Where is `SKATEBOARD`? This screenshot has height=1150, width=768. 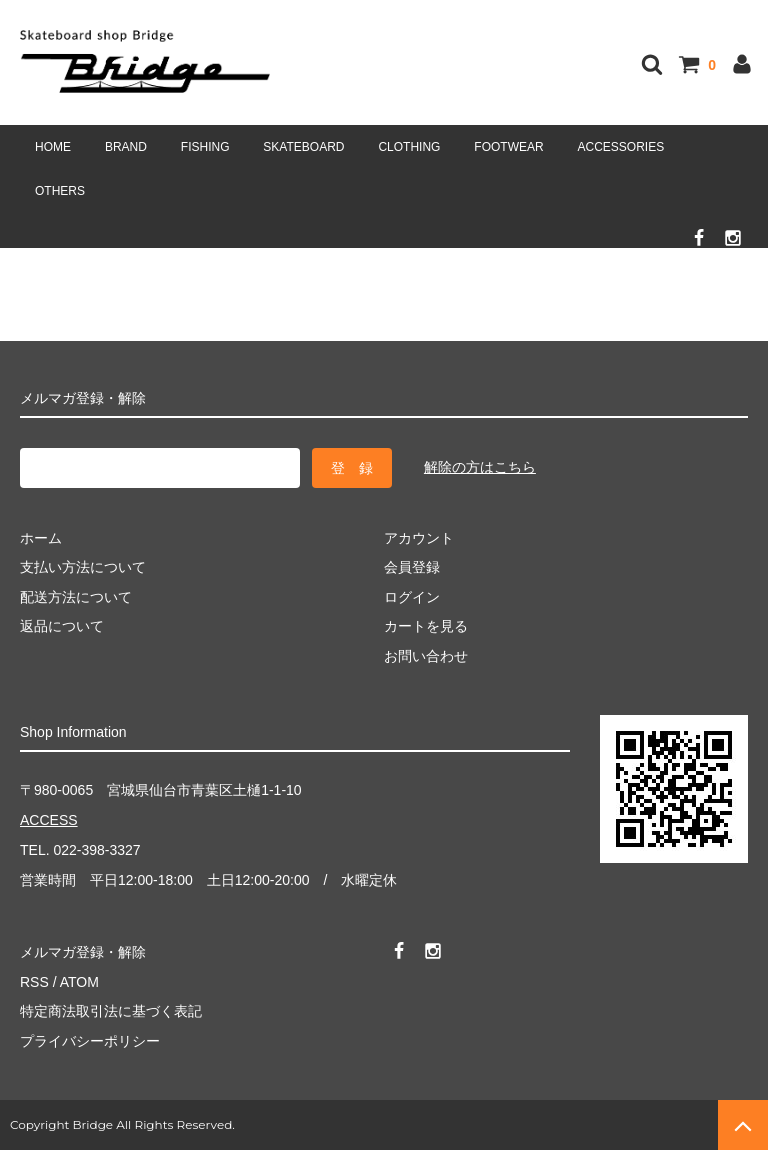
SKATEBOARD is located at coordinates (303, 147).